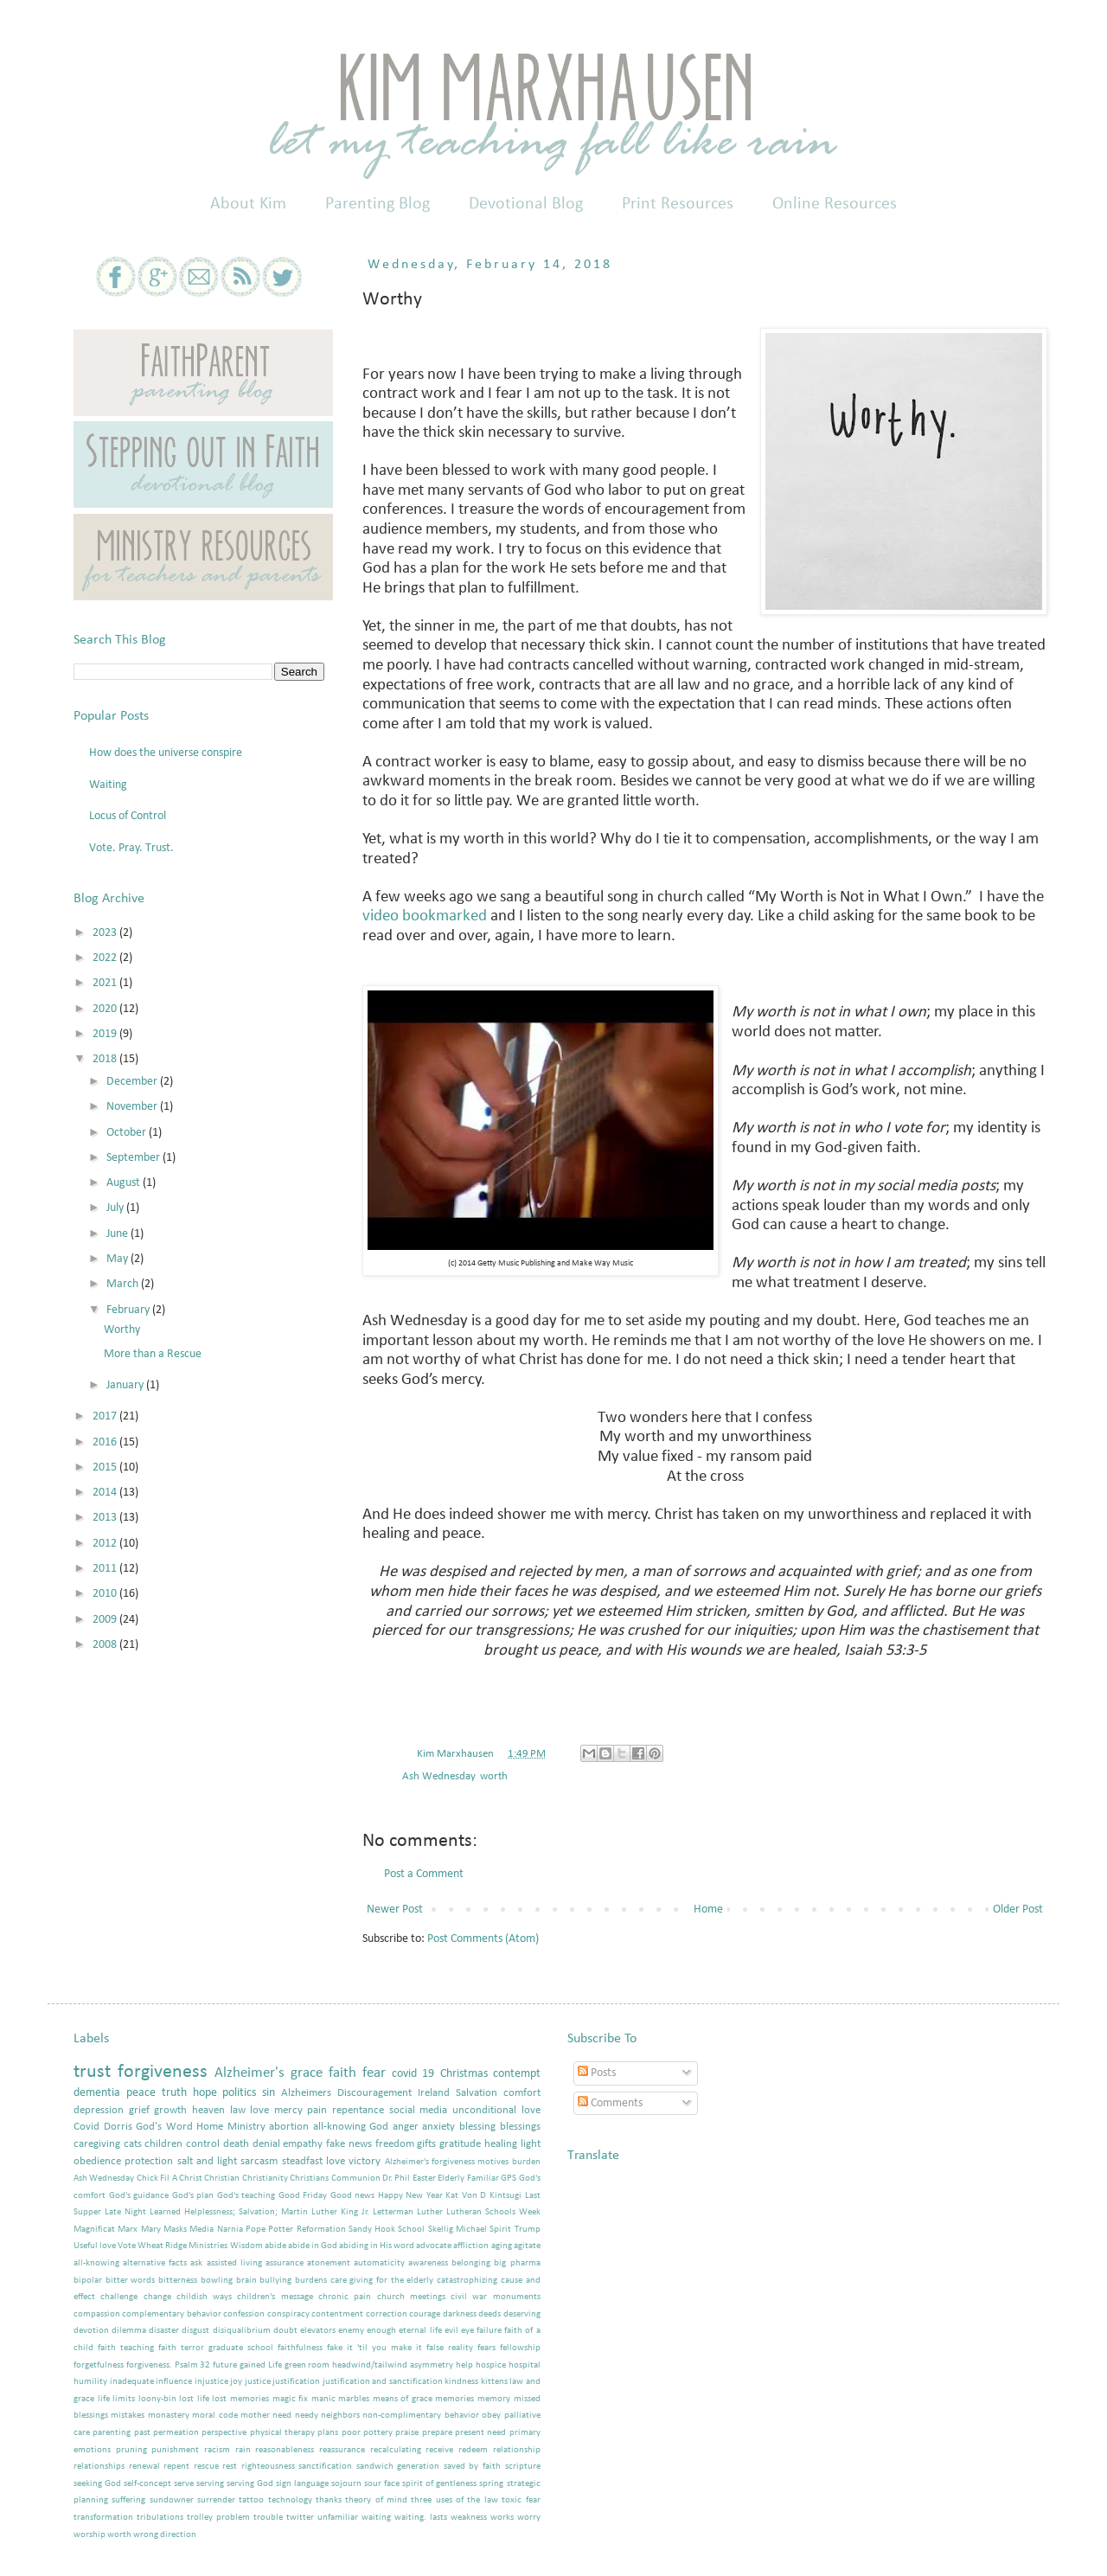 The width and height of the screenshot is (1107, 2576). Describe the element at coordinates (520, 2127) in the screenshot. I see `blessings` at that location.